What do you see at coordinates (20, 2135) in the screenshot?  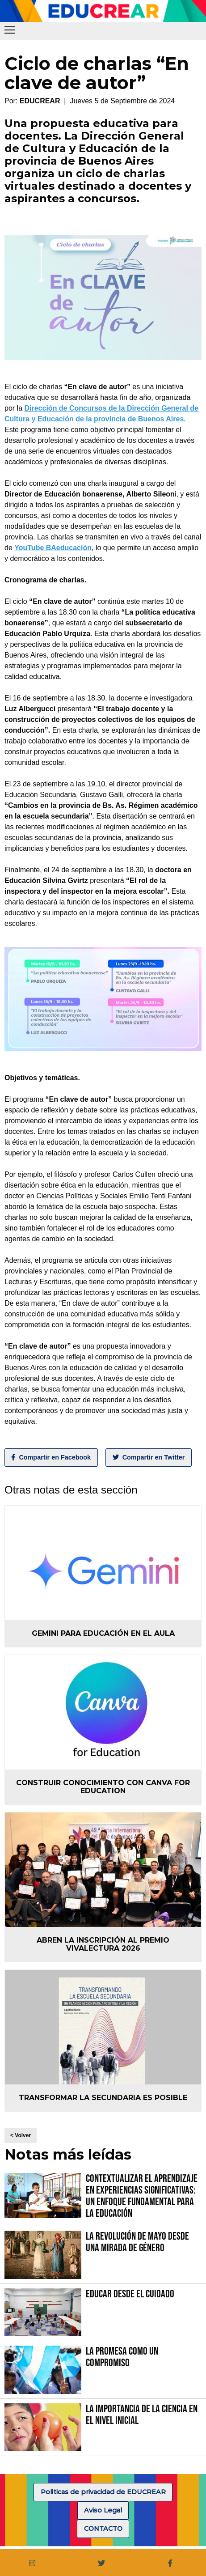 I see `< Volver` at bounding box center [20, 2135].